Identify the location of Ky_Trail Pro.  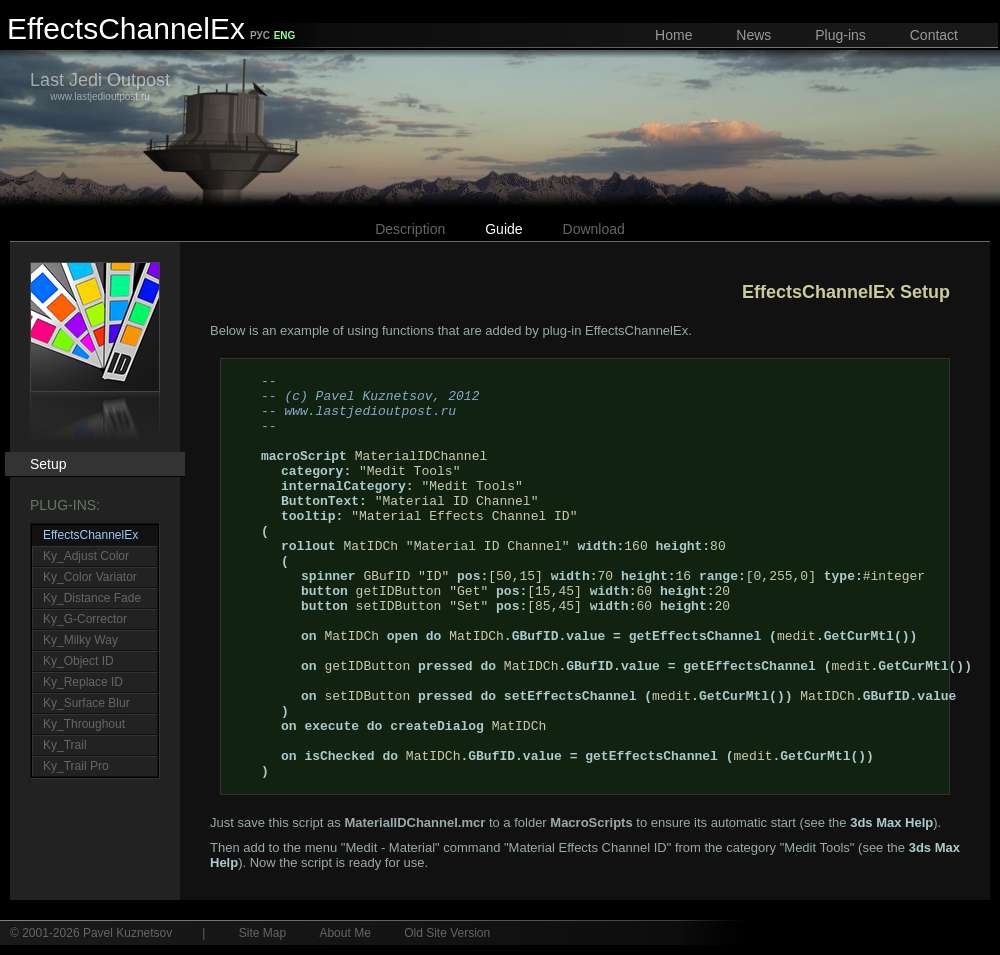
(76, 766).